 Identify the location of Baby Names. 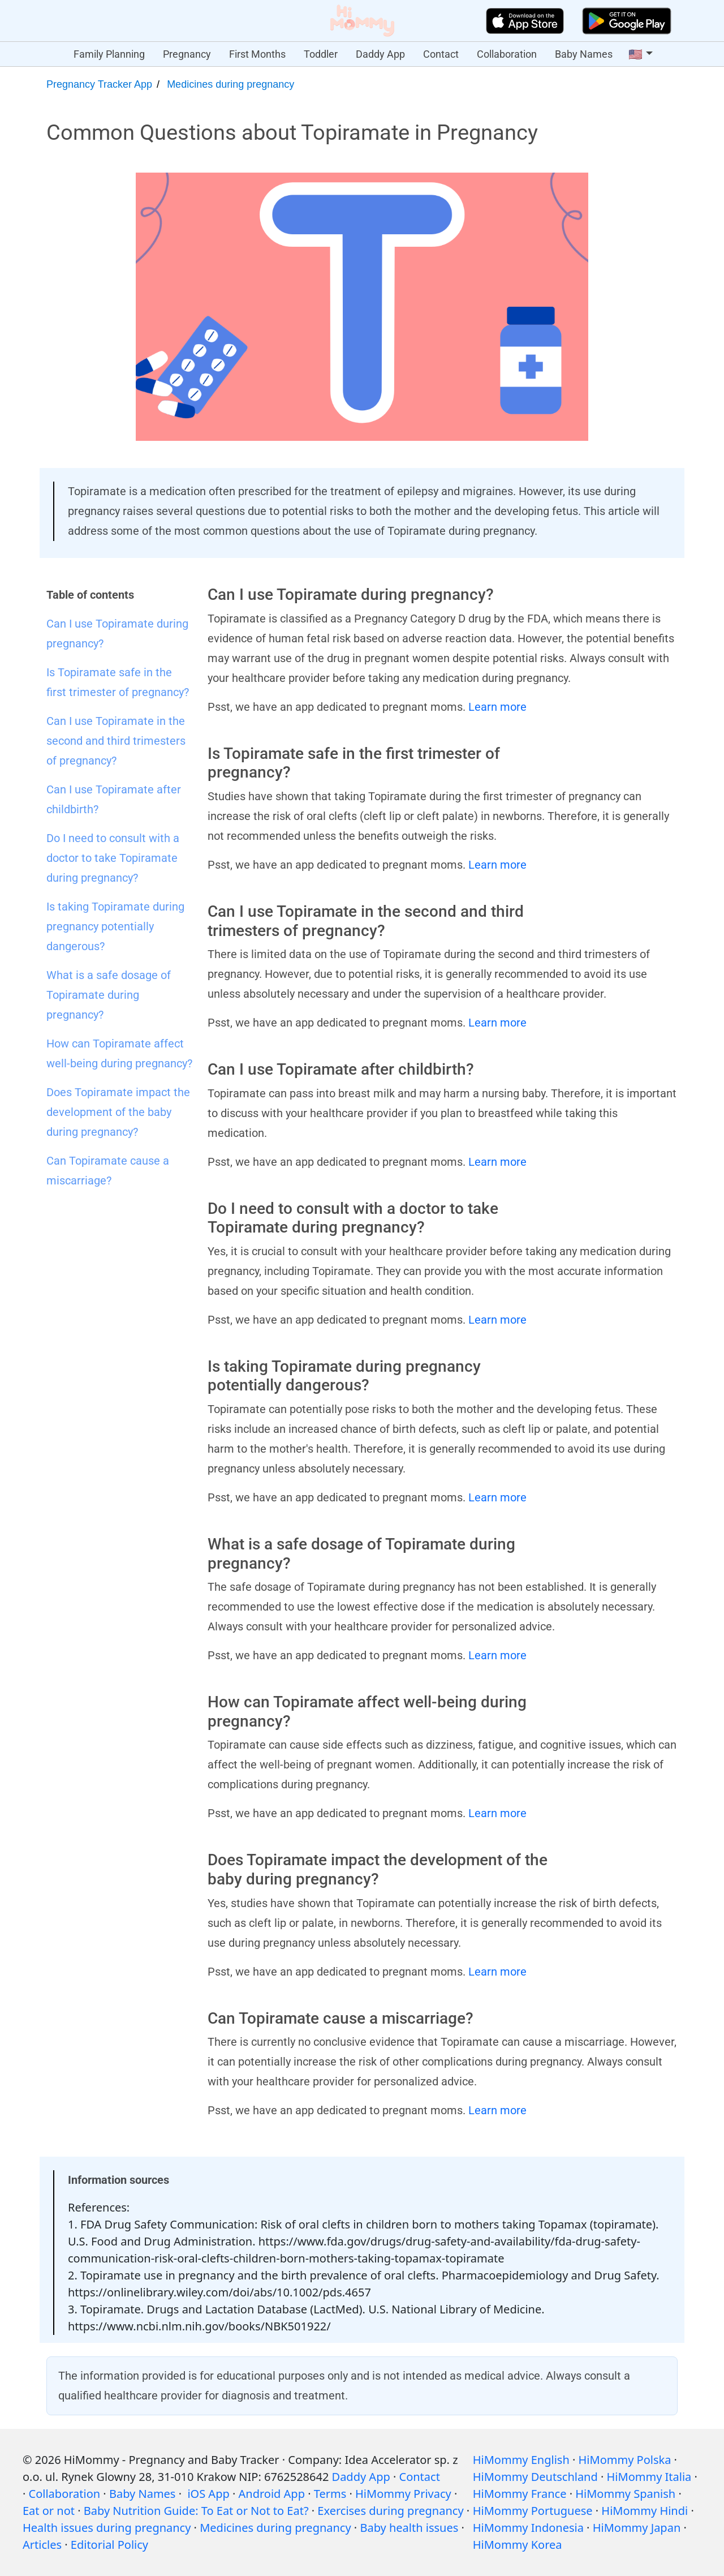
(584, 54).